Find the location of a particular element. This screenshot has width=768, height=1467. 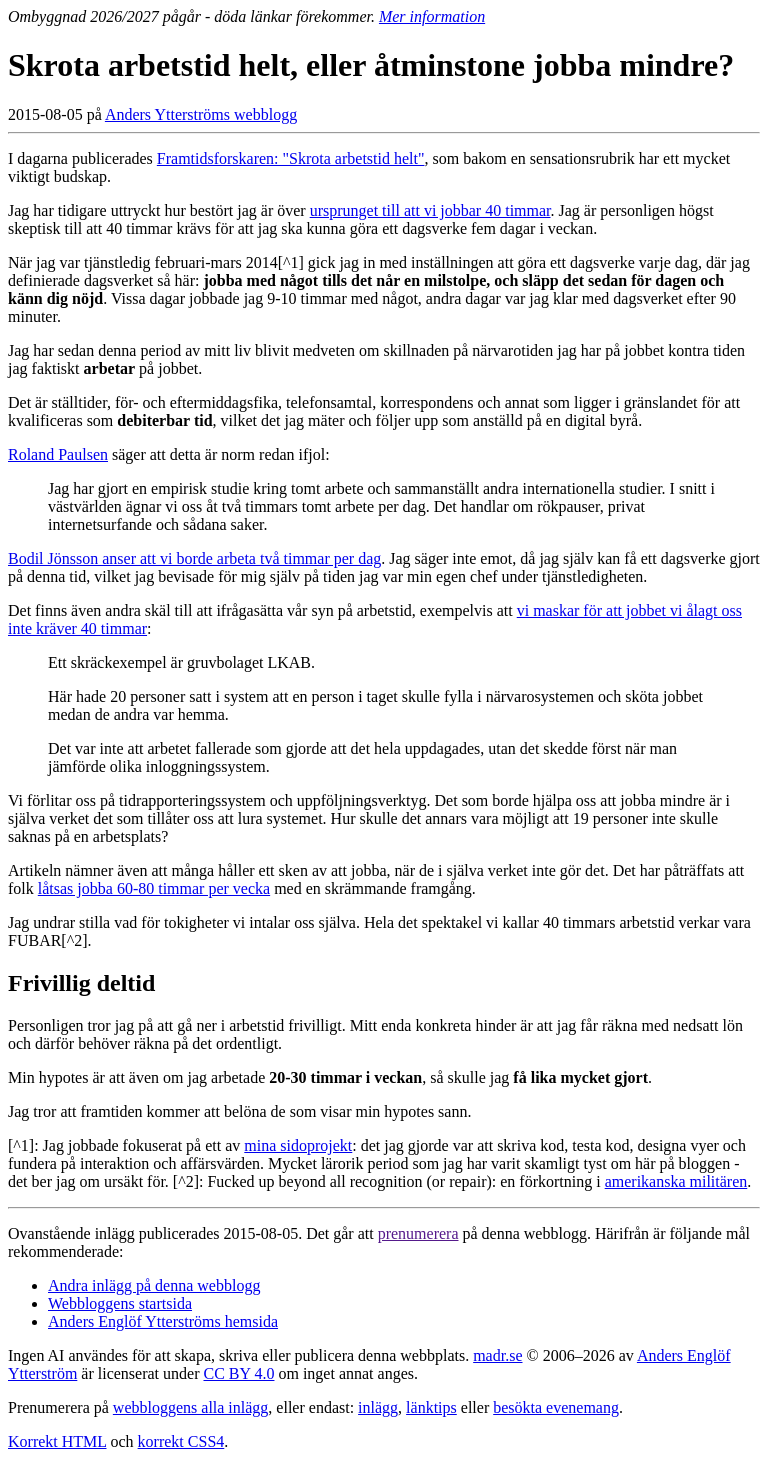

länktips is located at coordinates (431, 1407).